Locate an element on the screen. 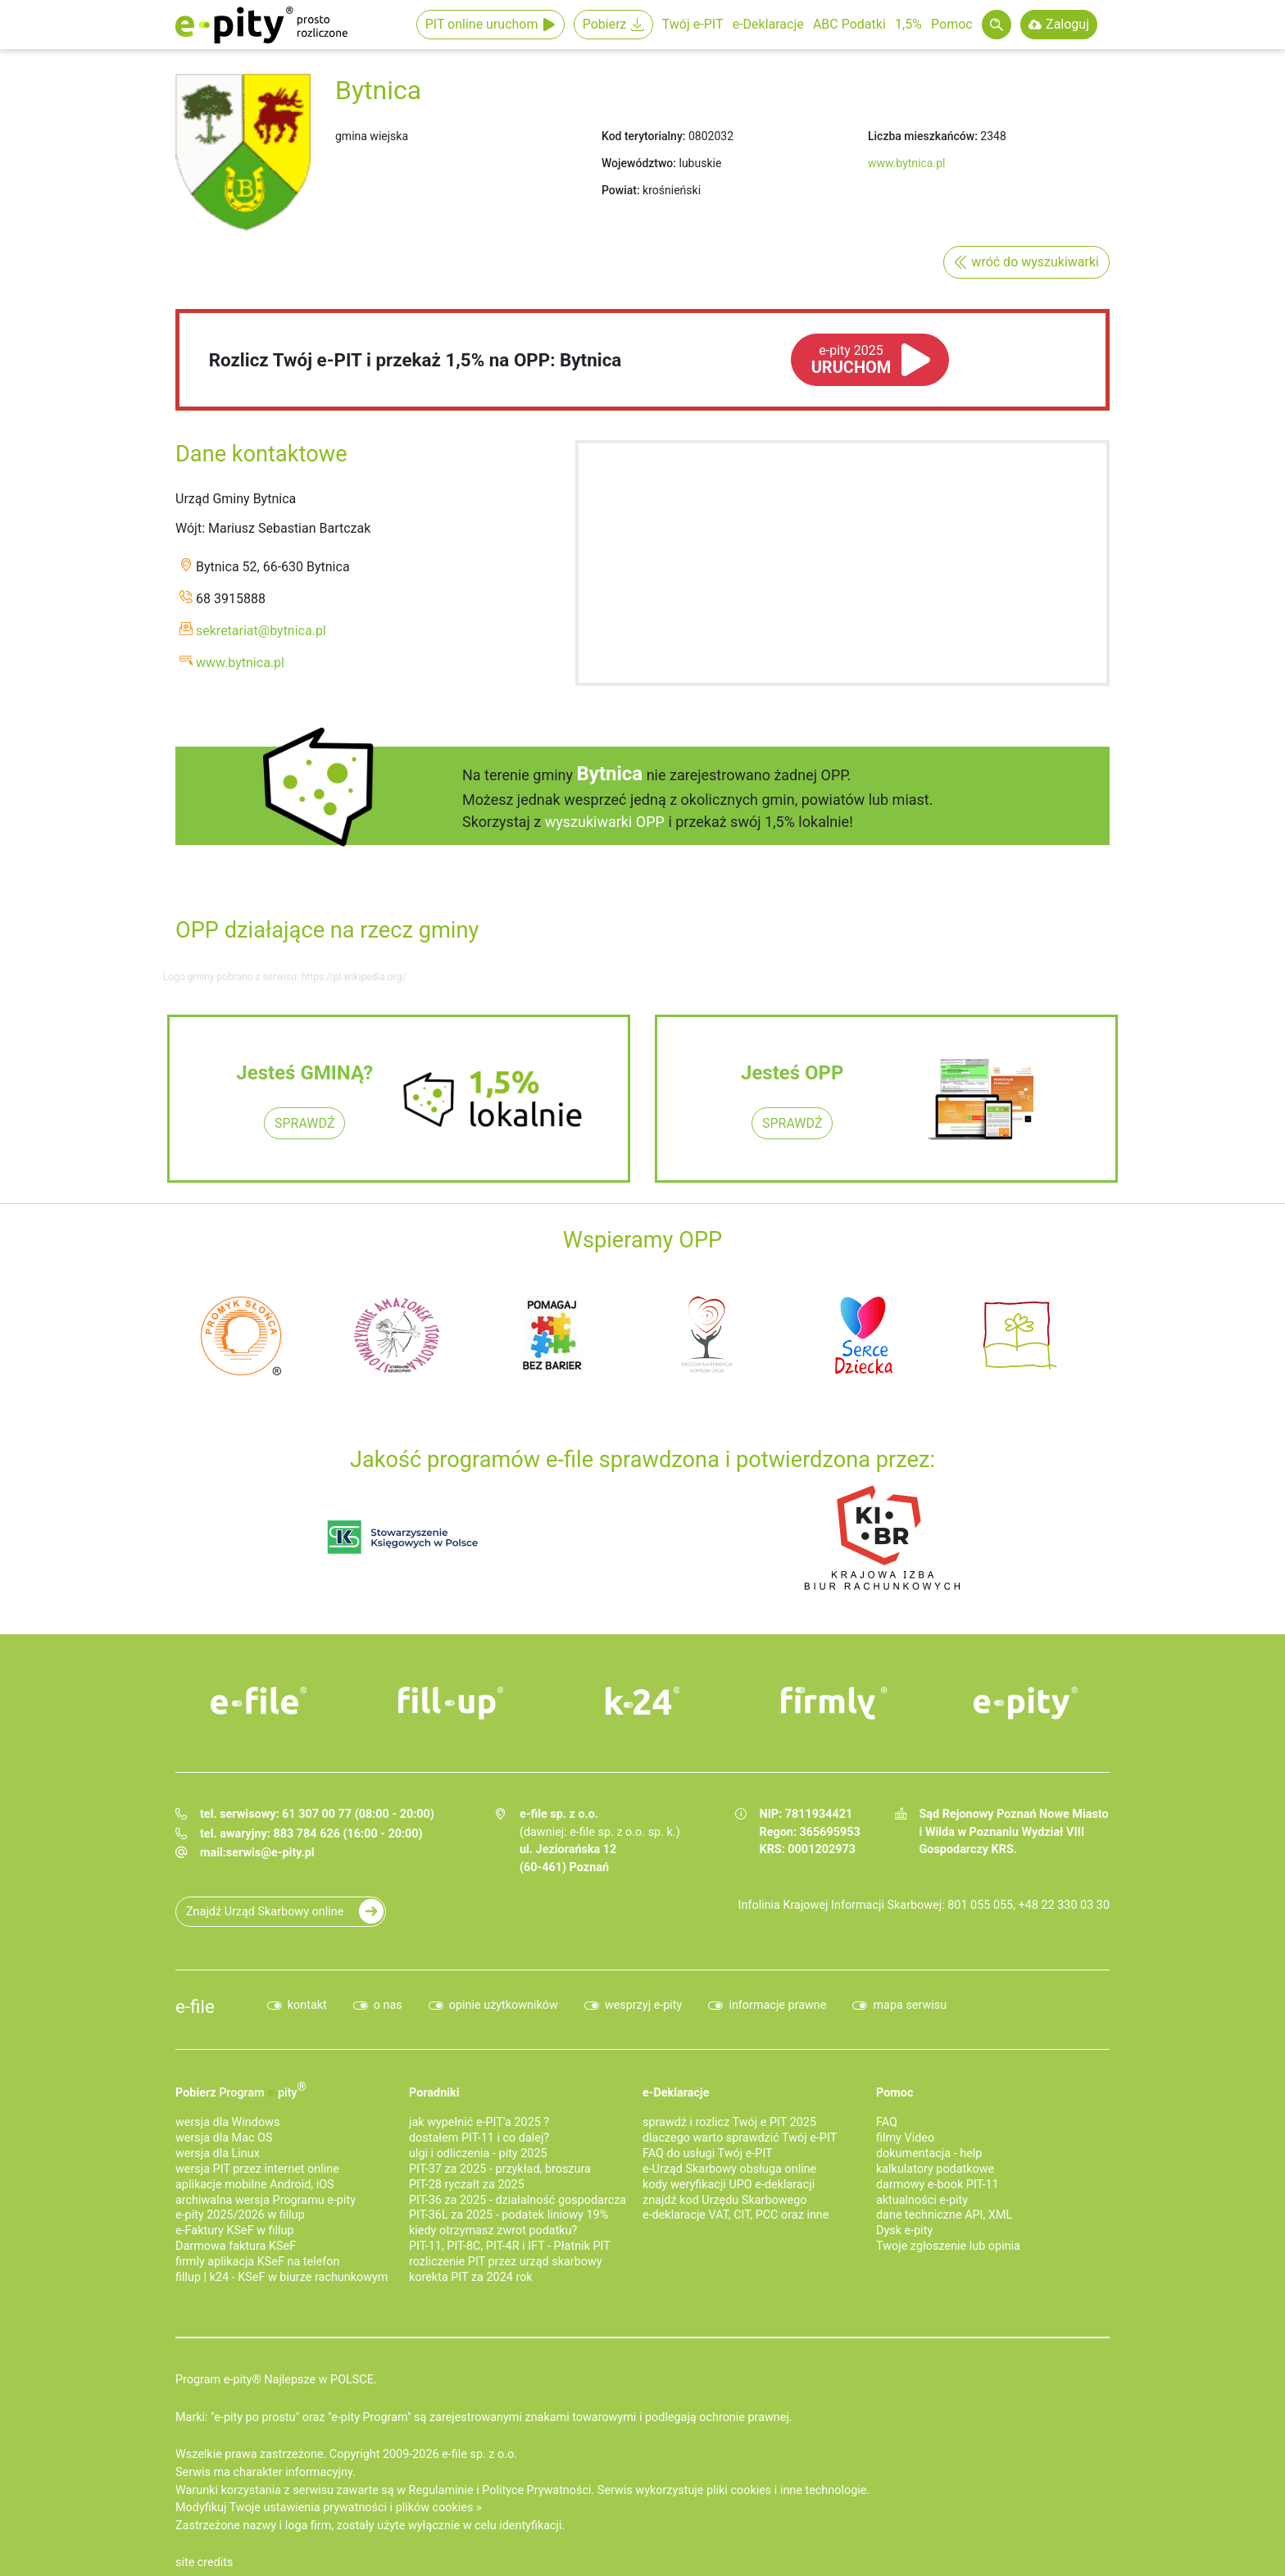 The image size is (1285, 2576). ABC Podatki is located at coordinates (849, 24).